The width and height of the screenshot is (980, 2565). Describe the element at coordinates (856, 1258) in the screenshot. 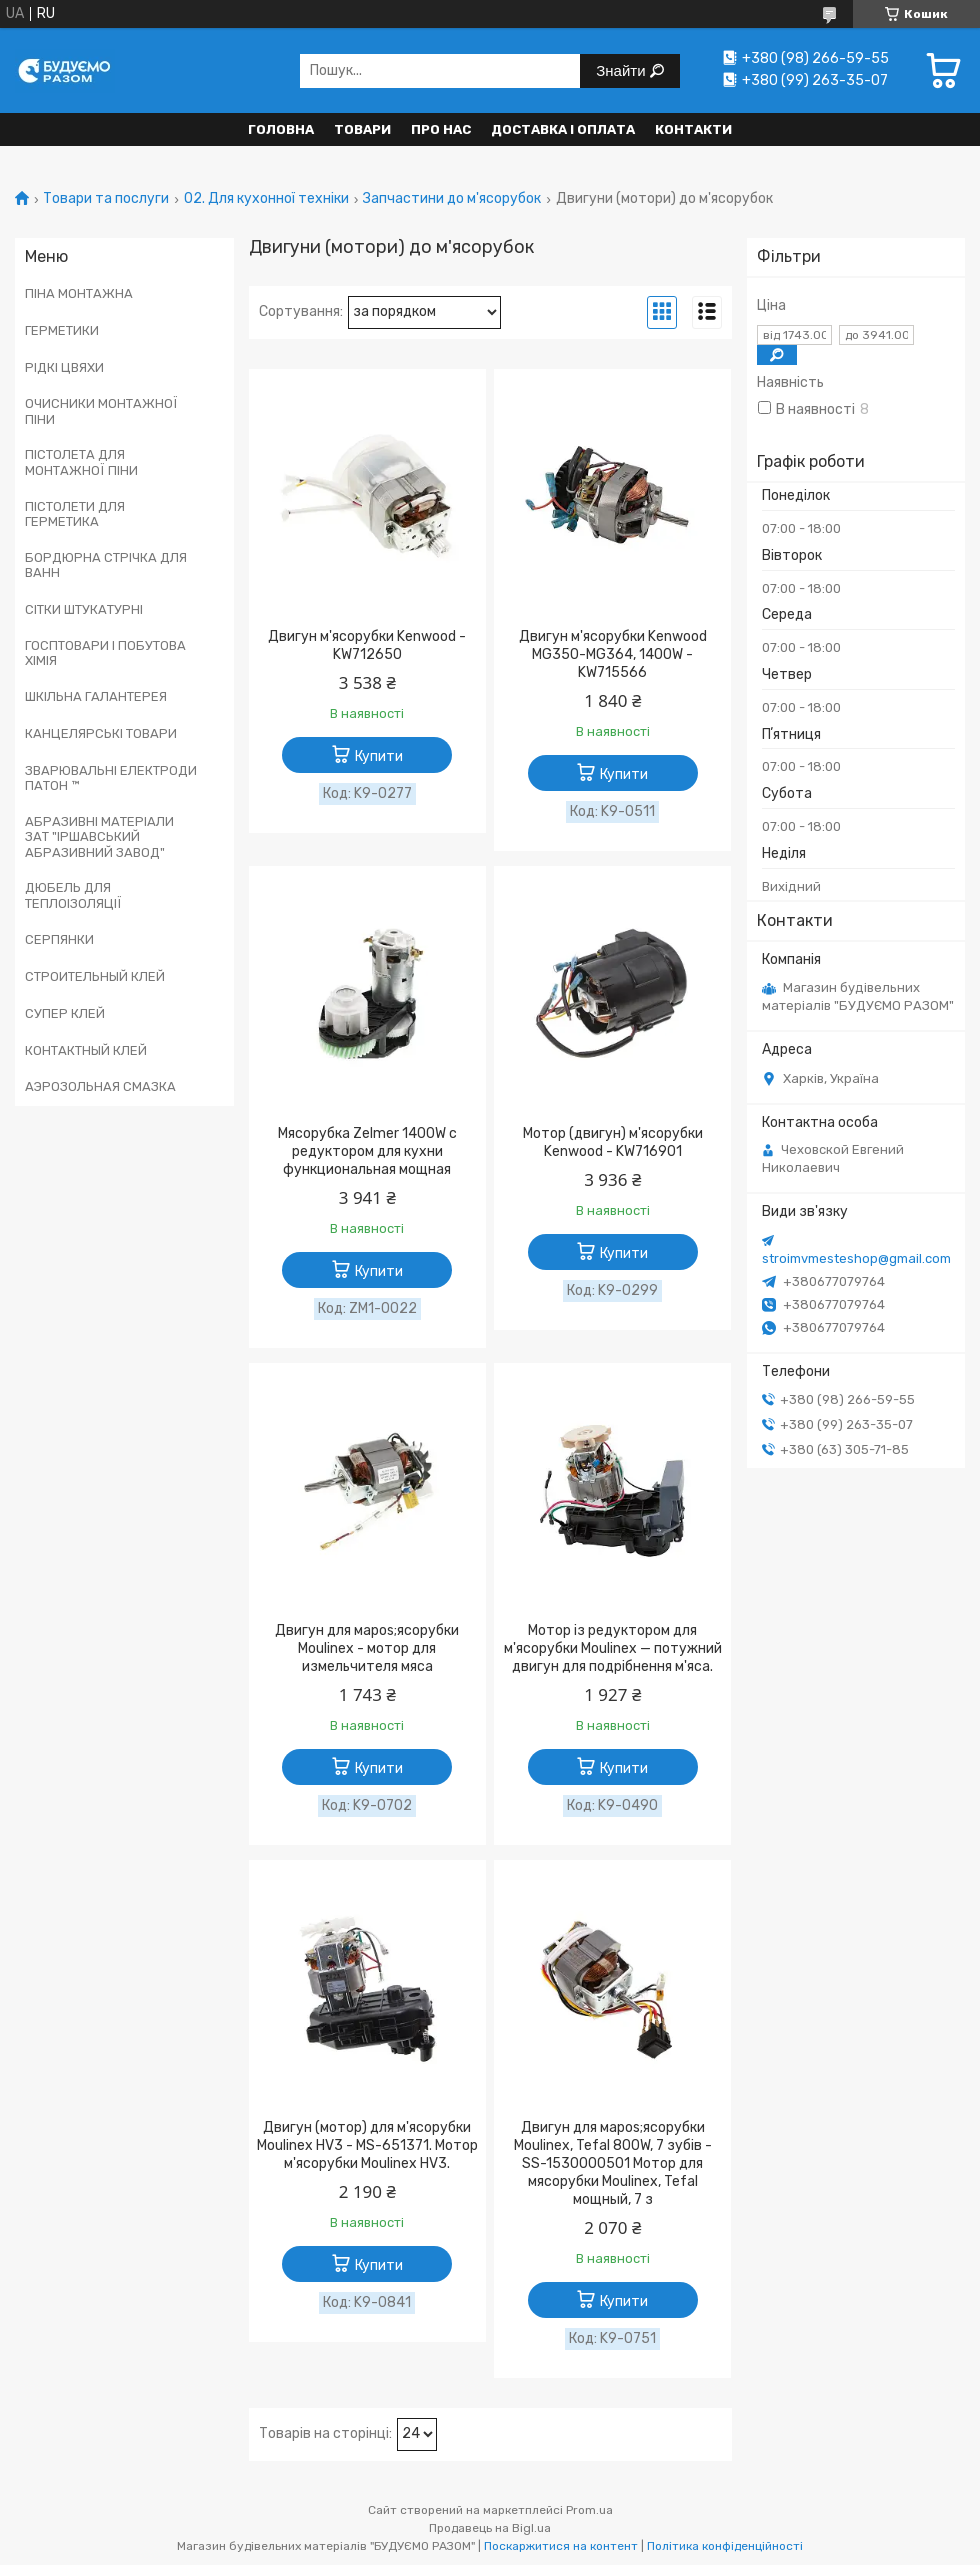

I see `stroimvmesteshop@gmail.com` at that location.